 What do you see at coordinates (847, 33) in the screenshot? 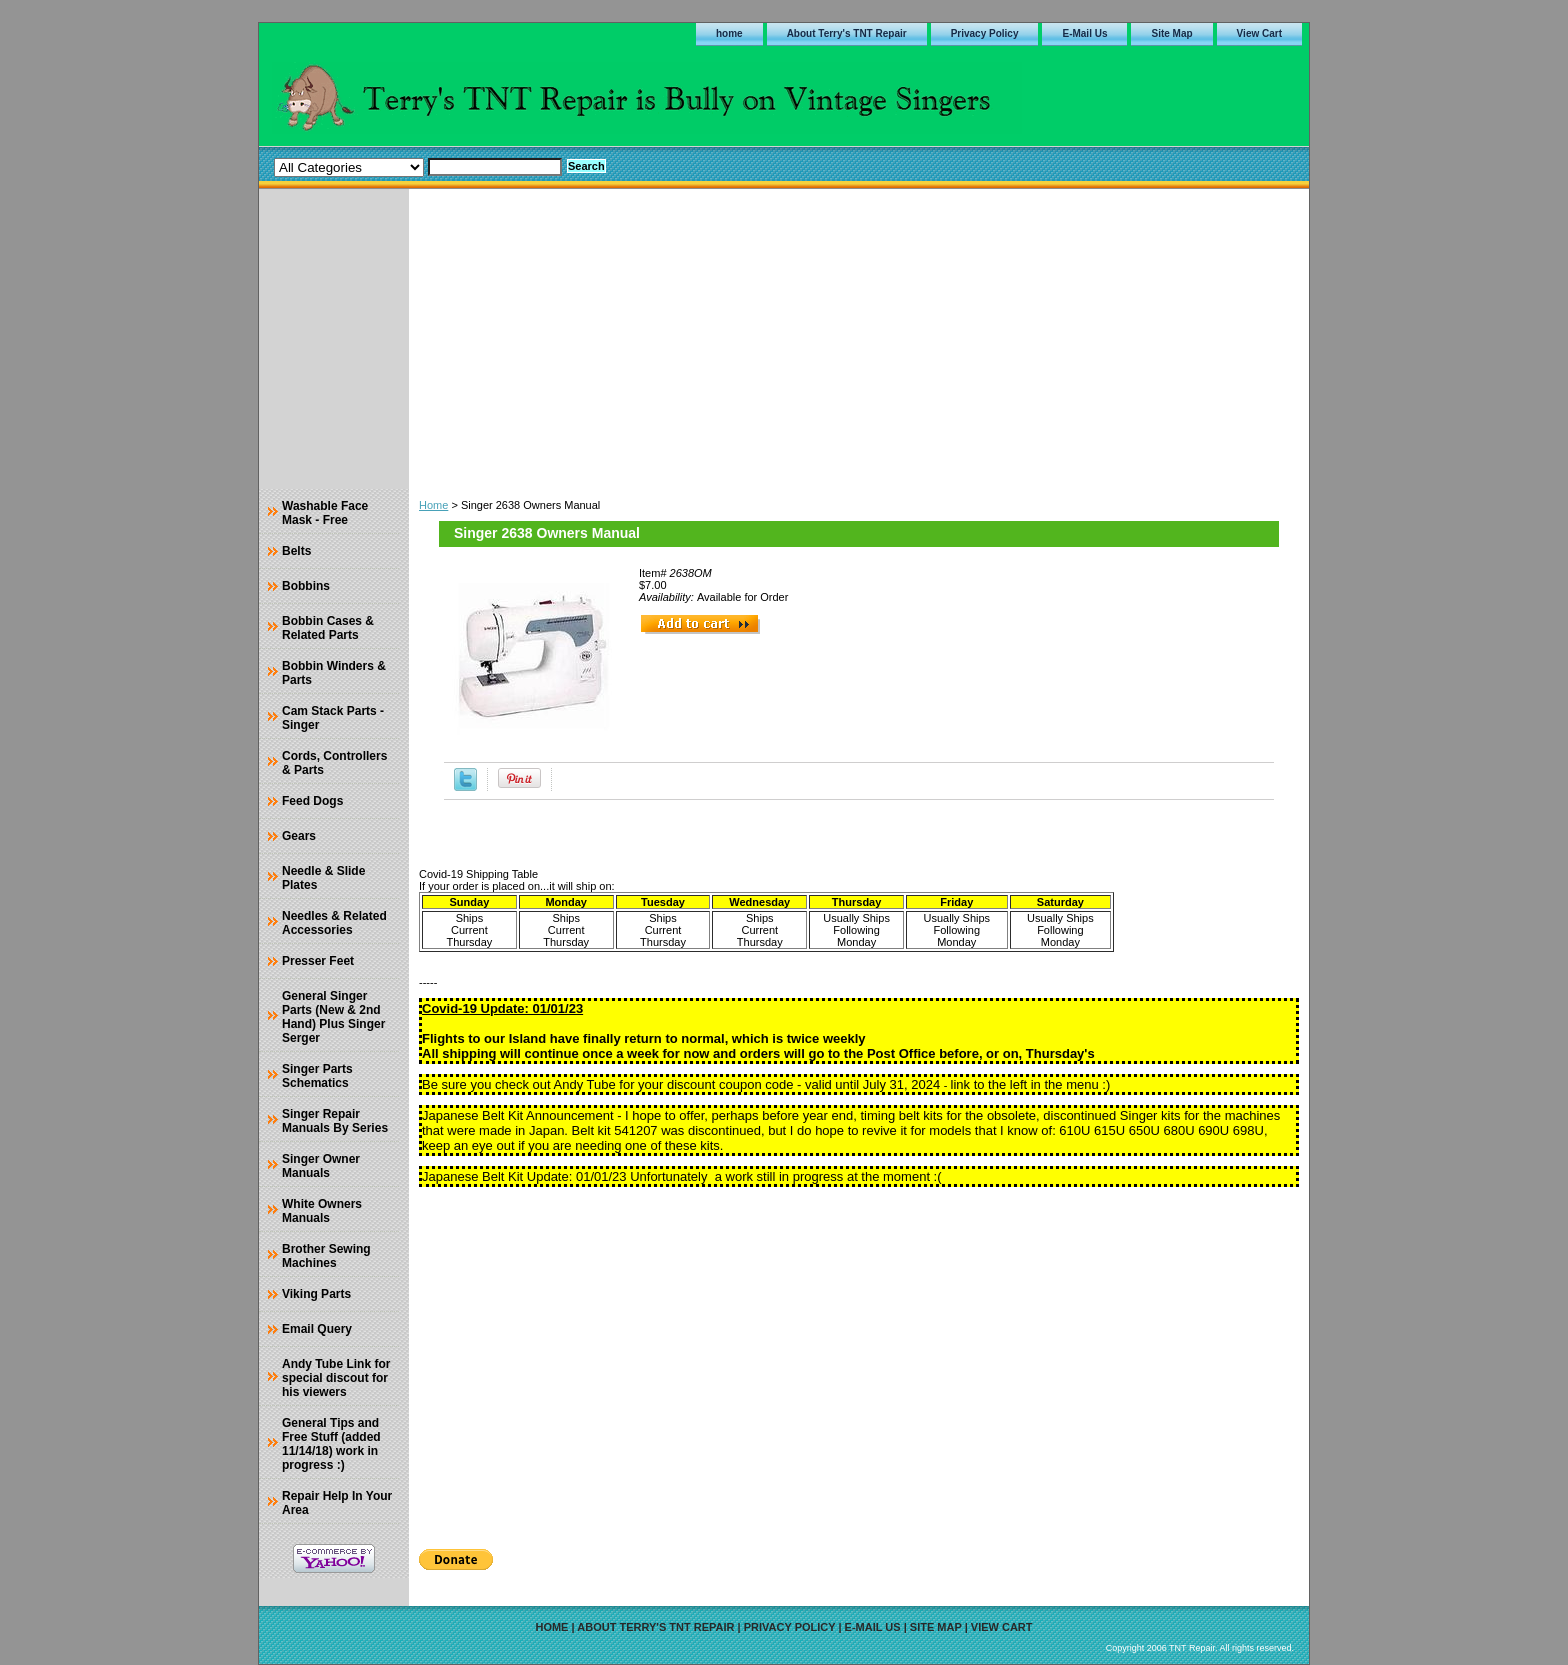
I see `About Terry's TNT Repair` at bounding box center [847, 33].